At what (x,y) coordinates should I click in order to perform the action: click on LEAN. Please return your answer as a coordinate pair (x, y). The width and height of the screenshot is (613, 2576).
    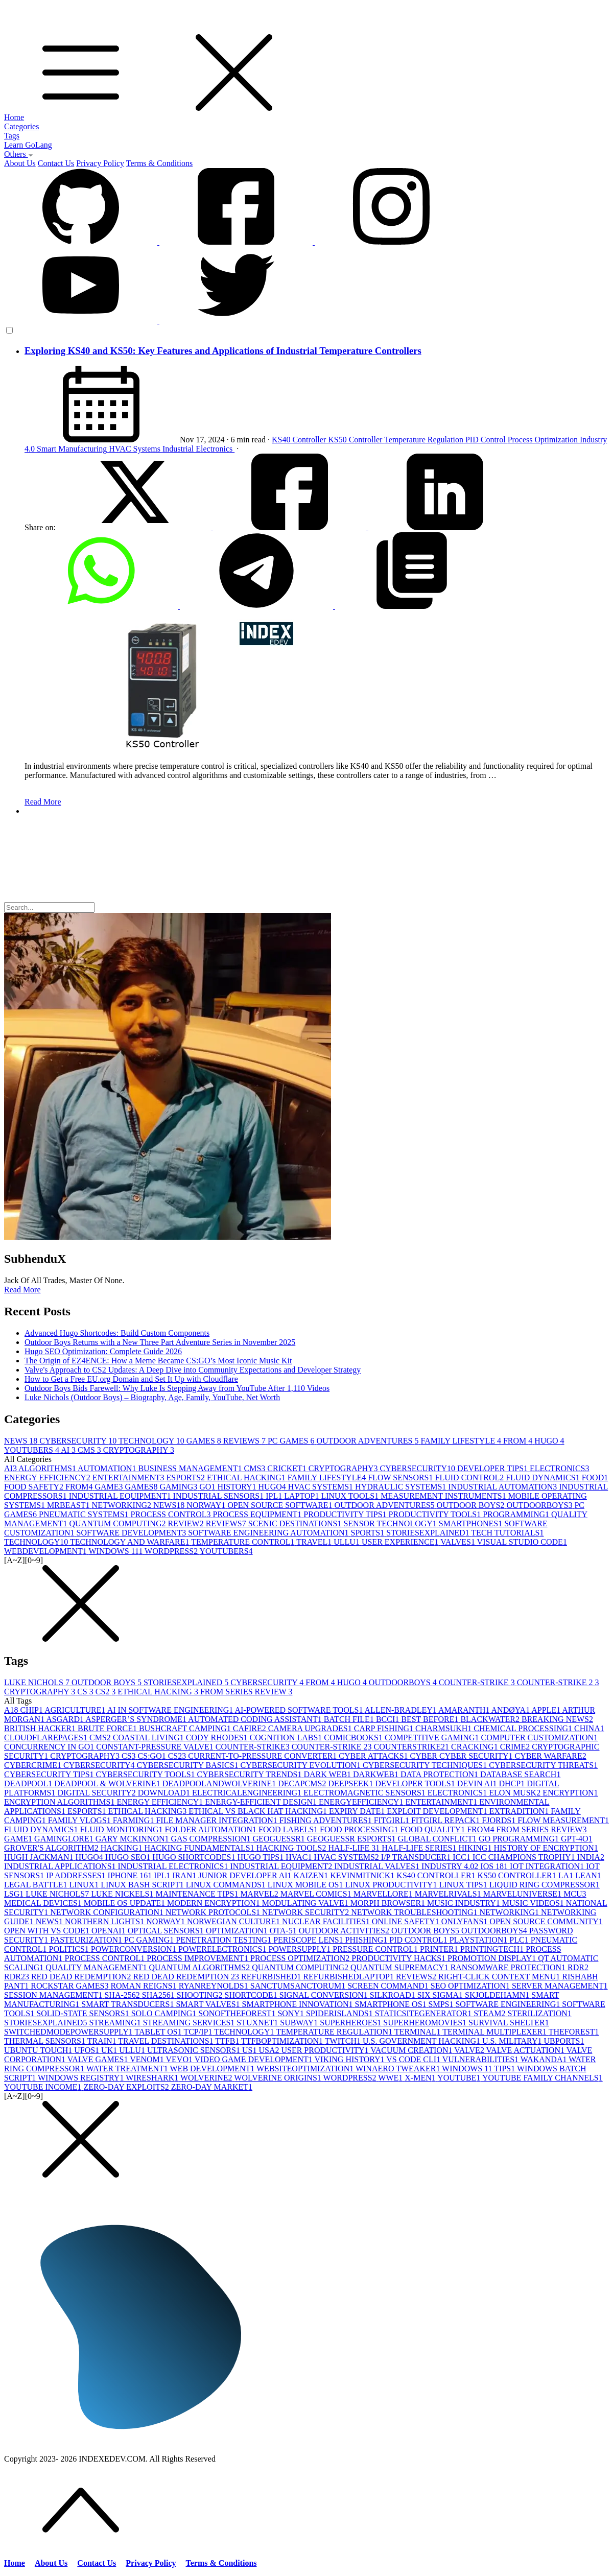
    Looking at the image, I should click on (588, 1875).